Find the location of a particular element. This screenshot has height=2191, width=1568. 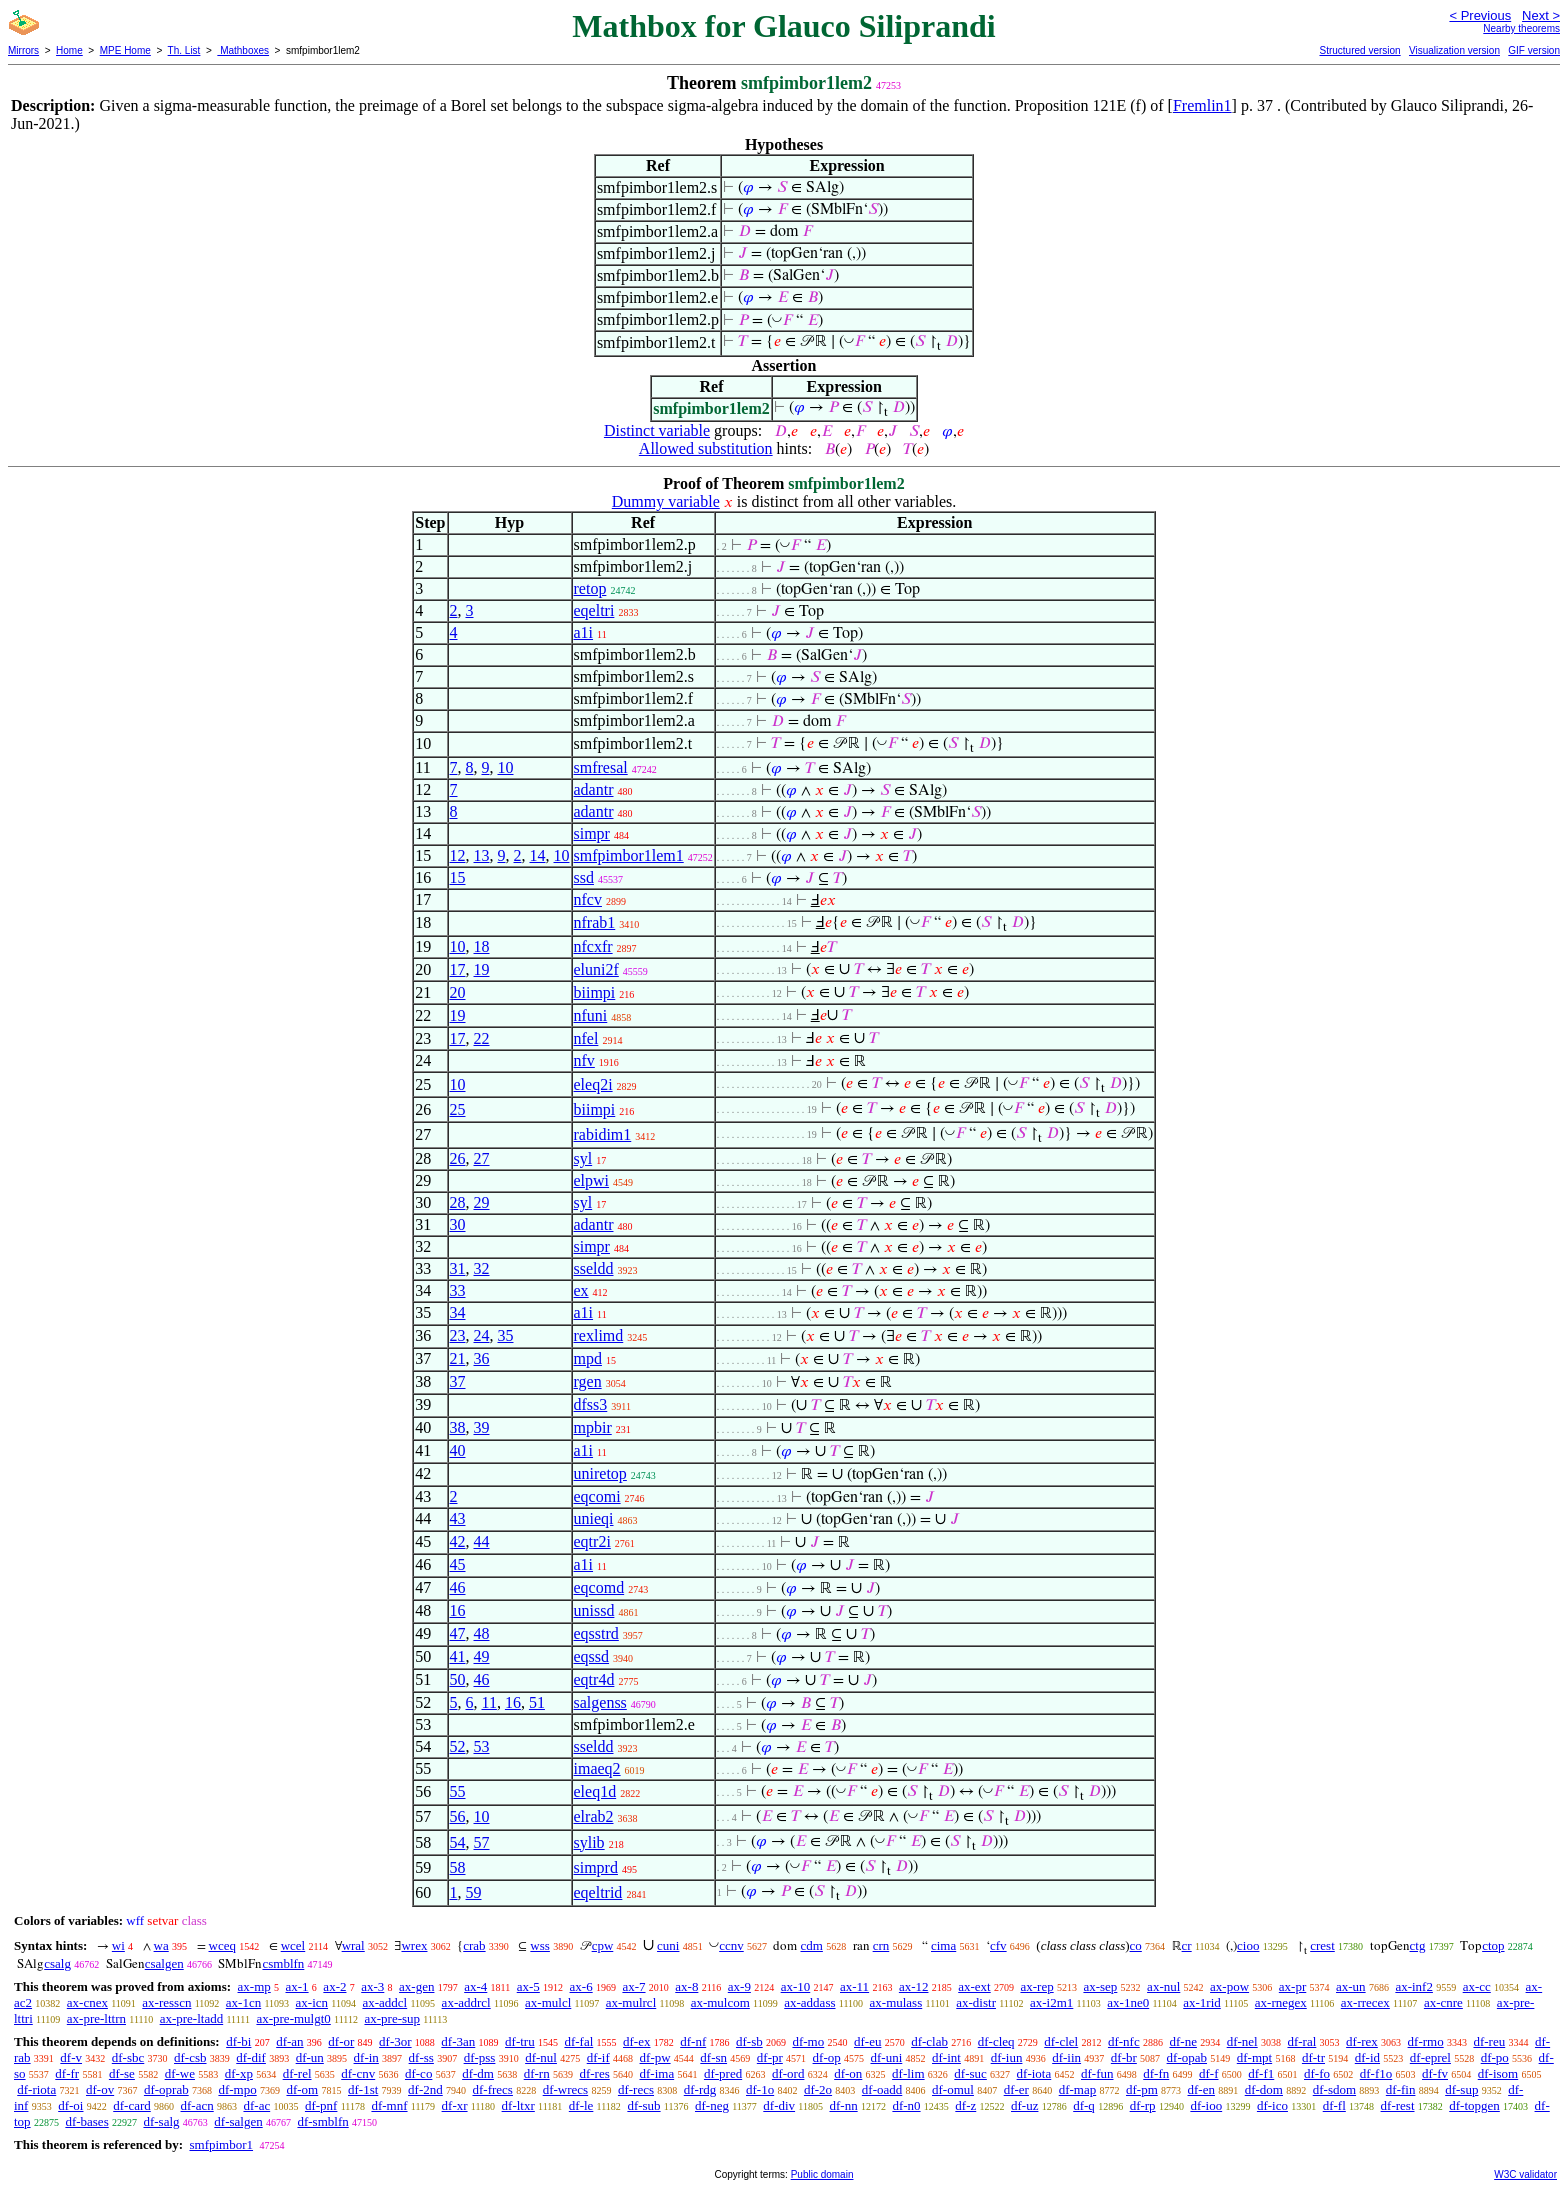

df-wrecs is located at coordinates (565, 2089).